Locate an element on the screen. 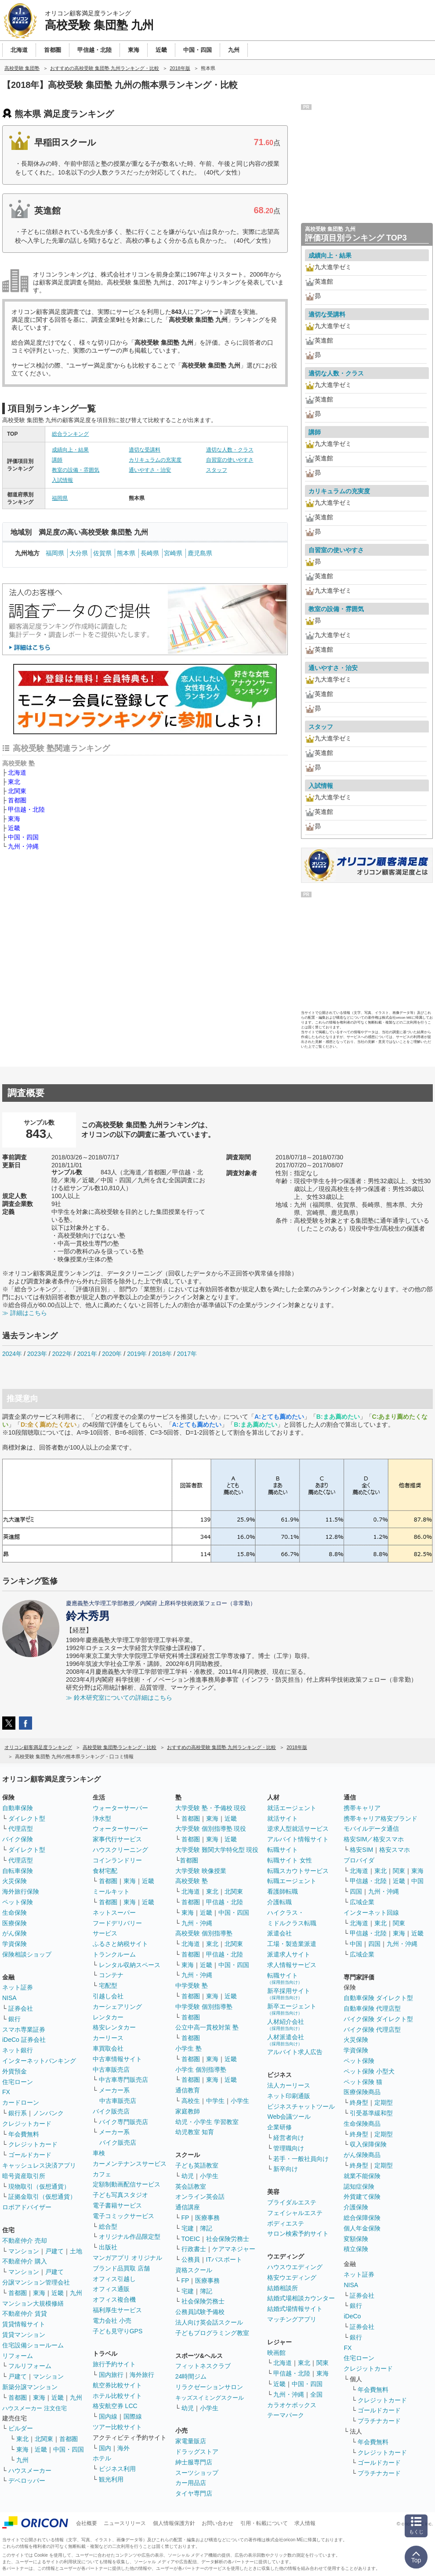 This screenshot has height=2576, width=435. ハウスクリーニング is located at coordinates (120, 1849).